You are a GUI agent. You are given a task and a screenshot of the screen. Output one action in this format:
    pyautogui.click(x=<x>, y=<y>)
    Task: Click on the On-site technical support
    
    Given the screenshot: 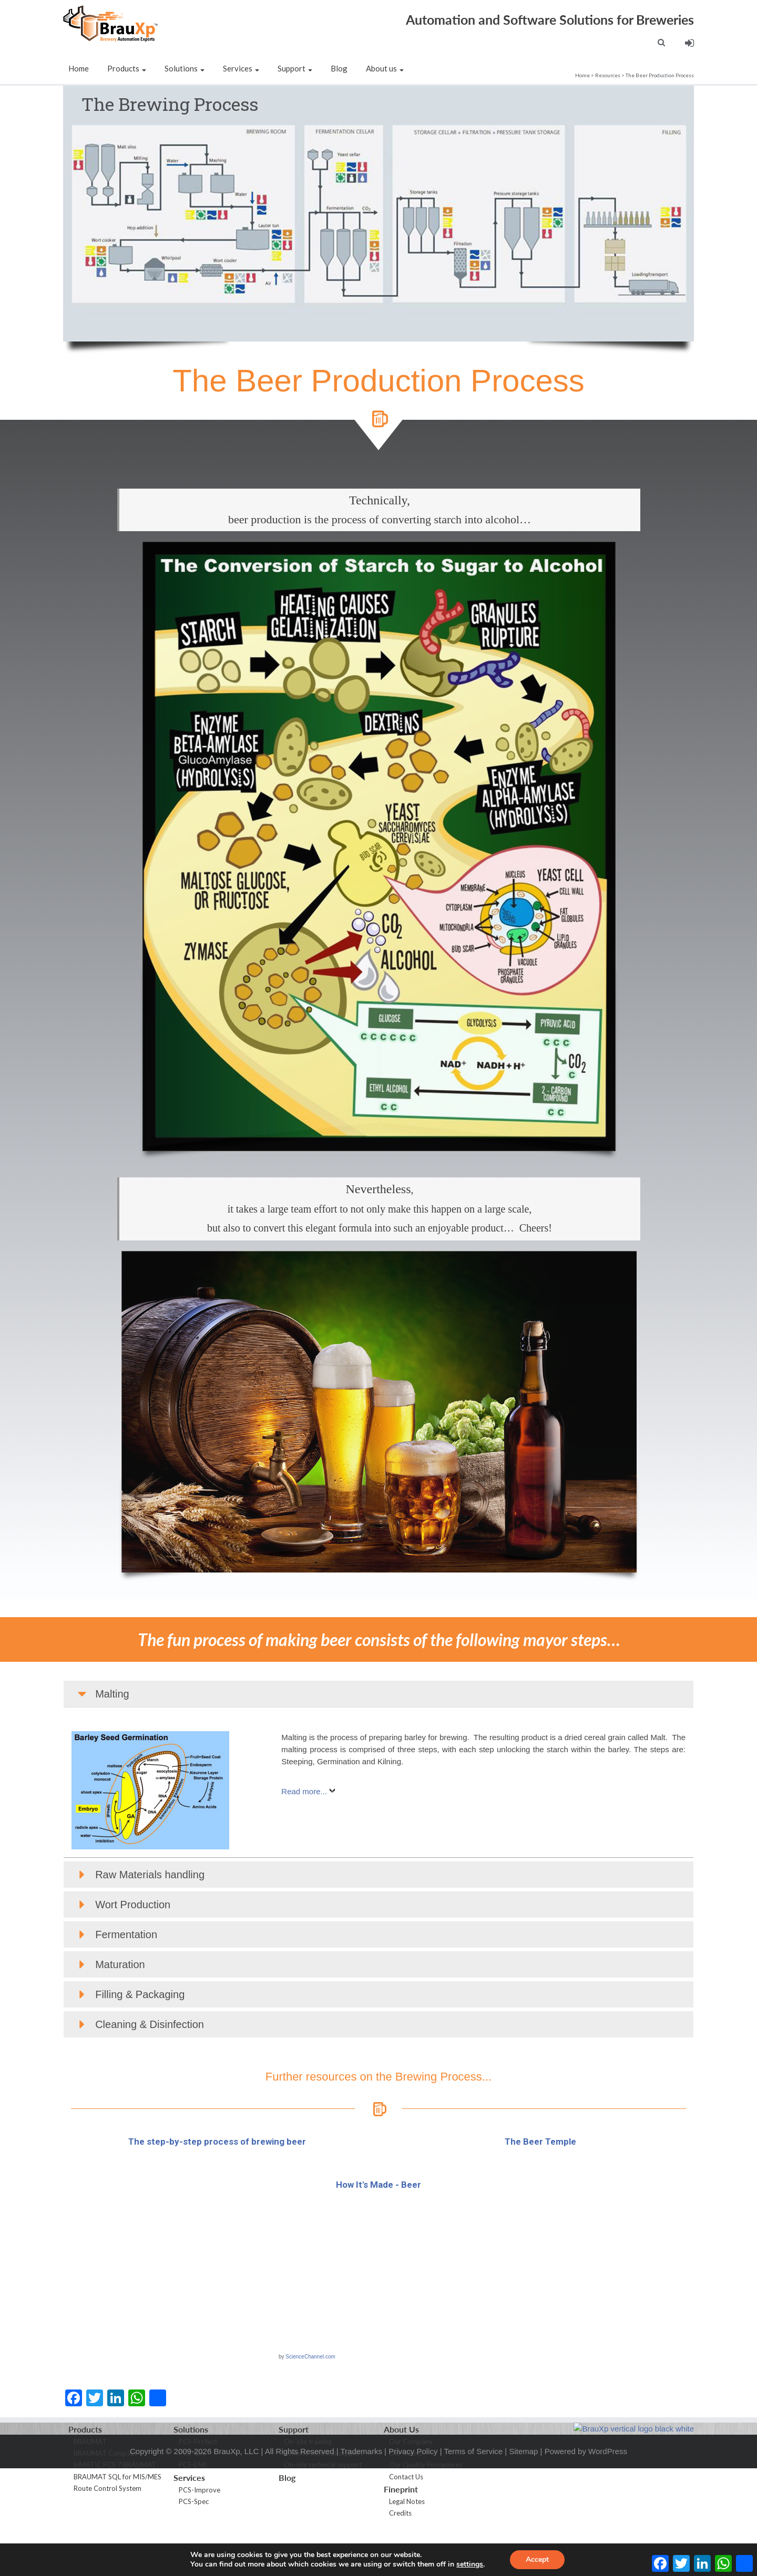 What is the action you would take?
    pyautogui.click(x=323, y=2521)
    